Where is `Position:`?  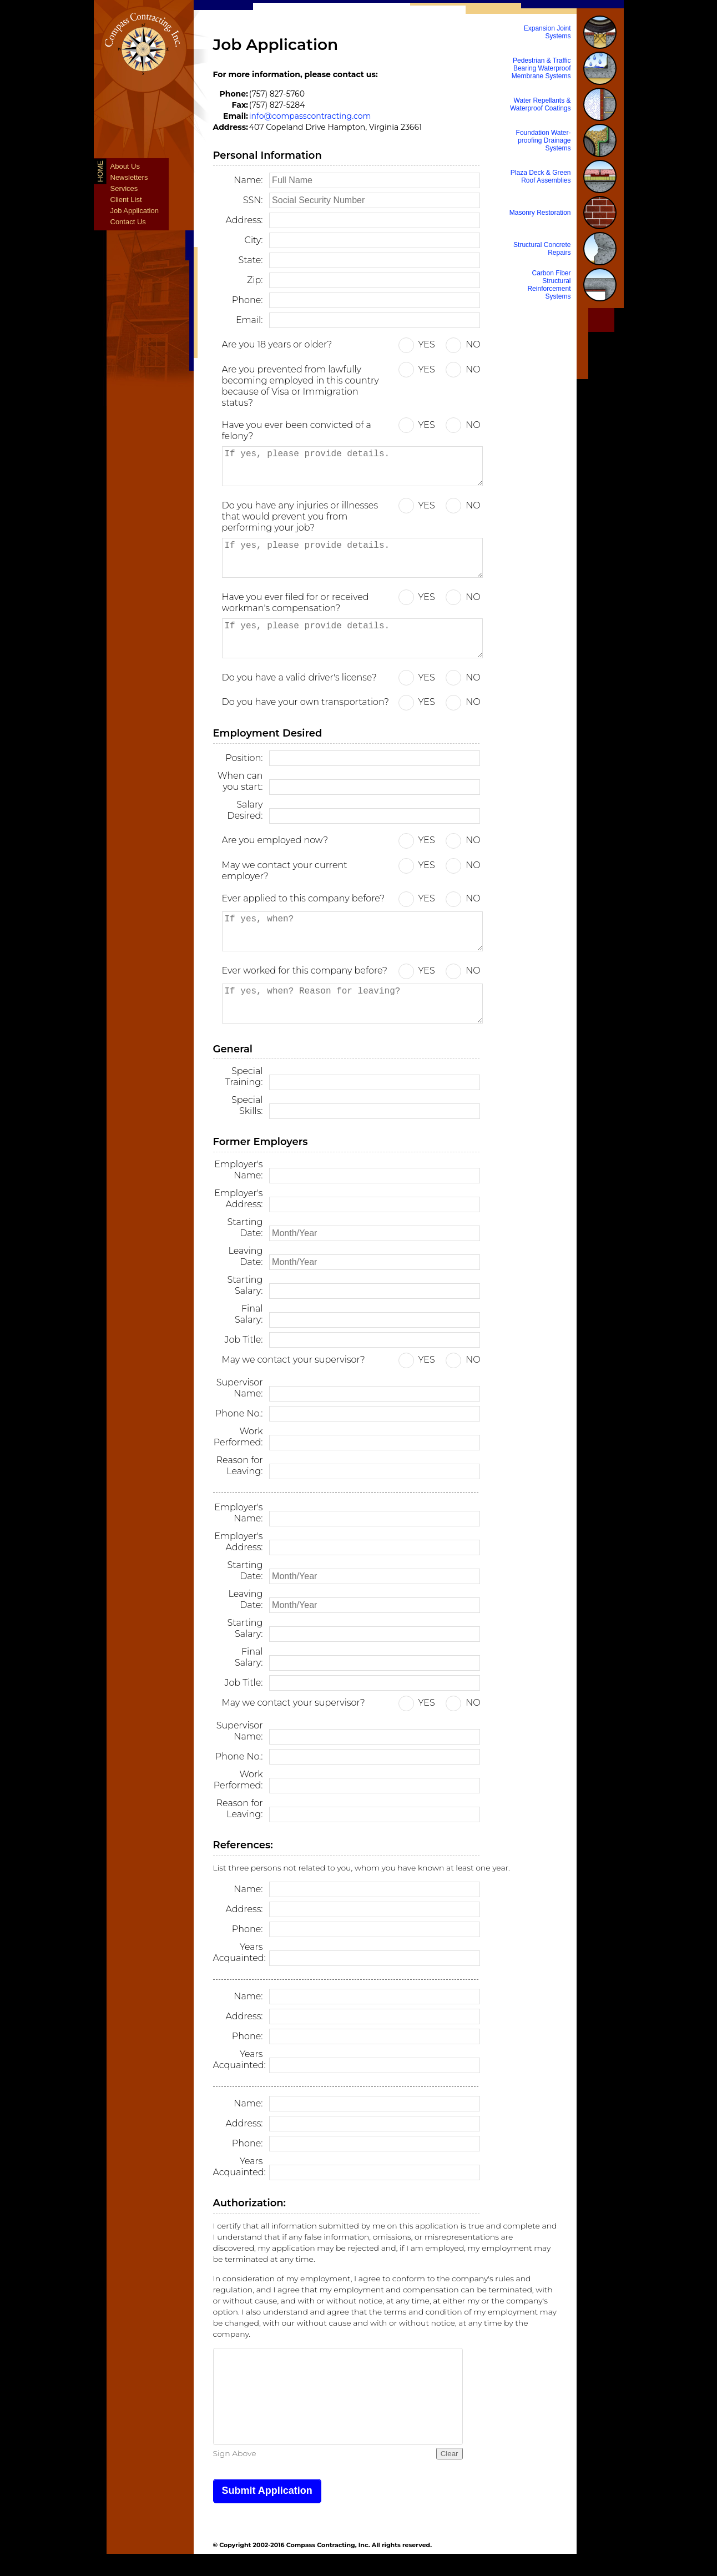
Position: is located at coordinates (243, 758).